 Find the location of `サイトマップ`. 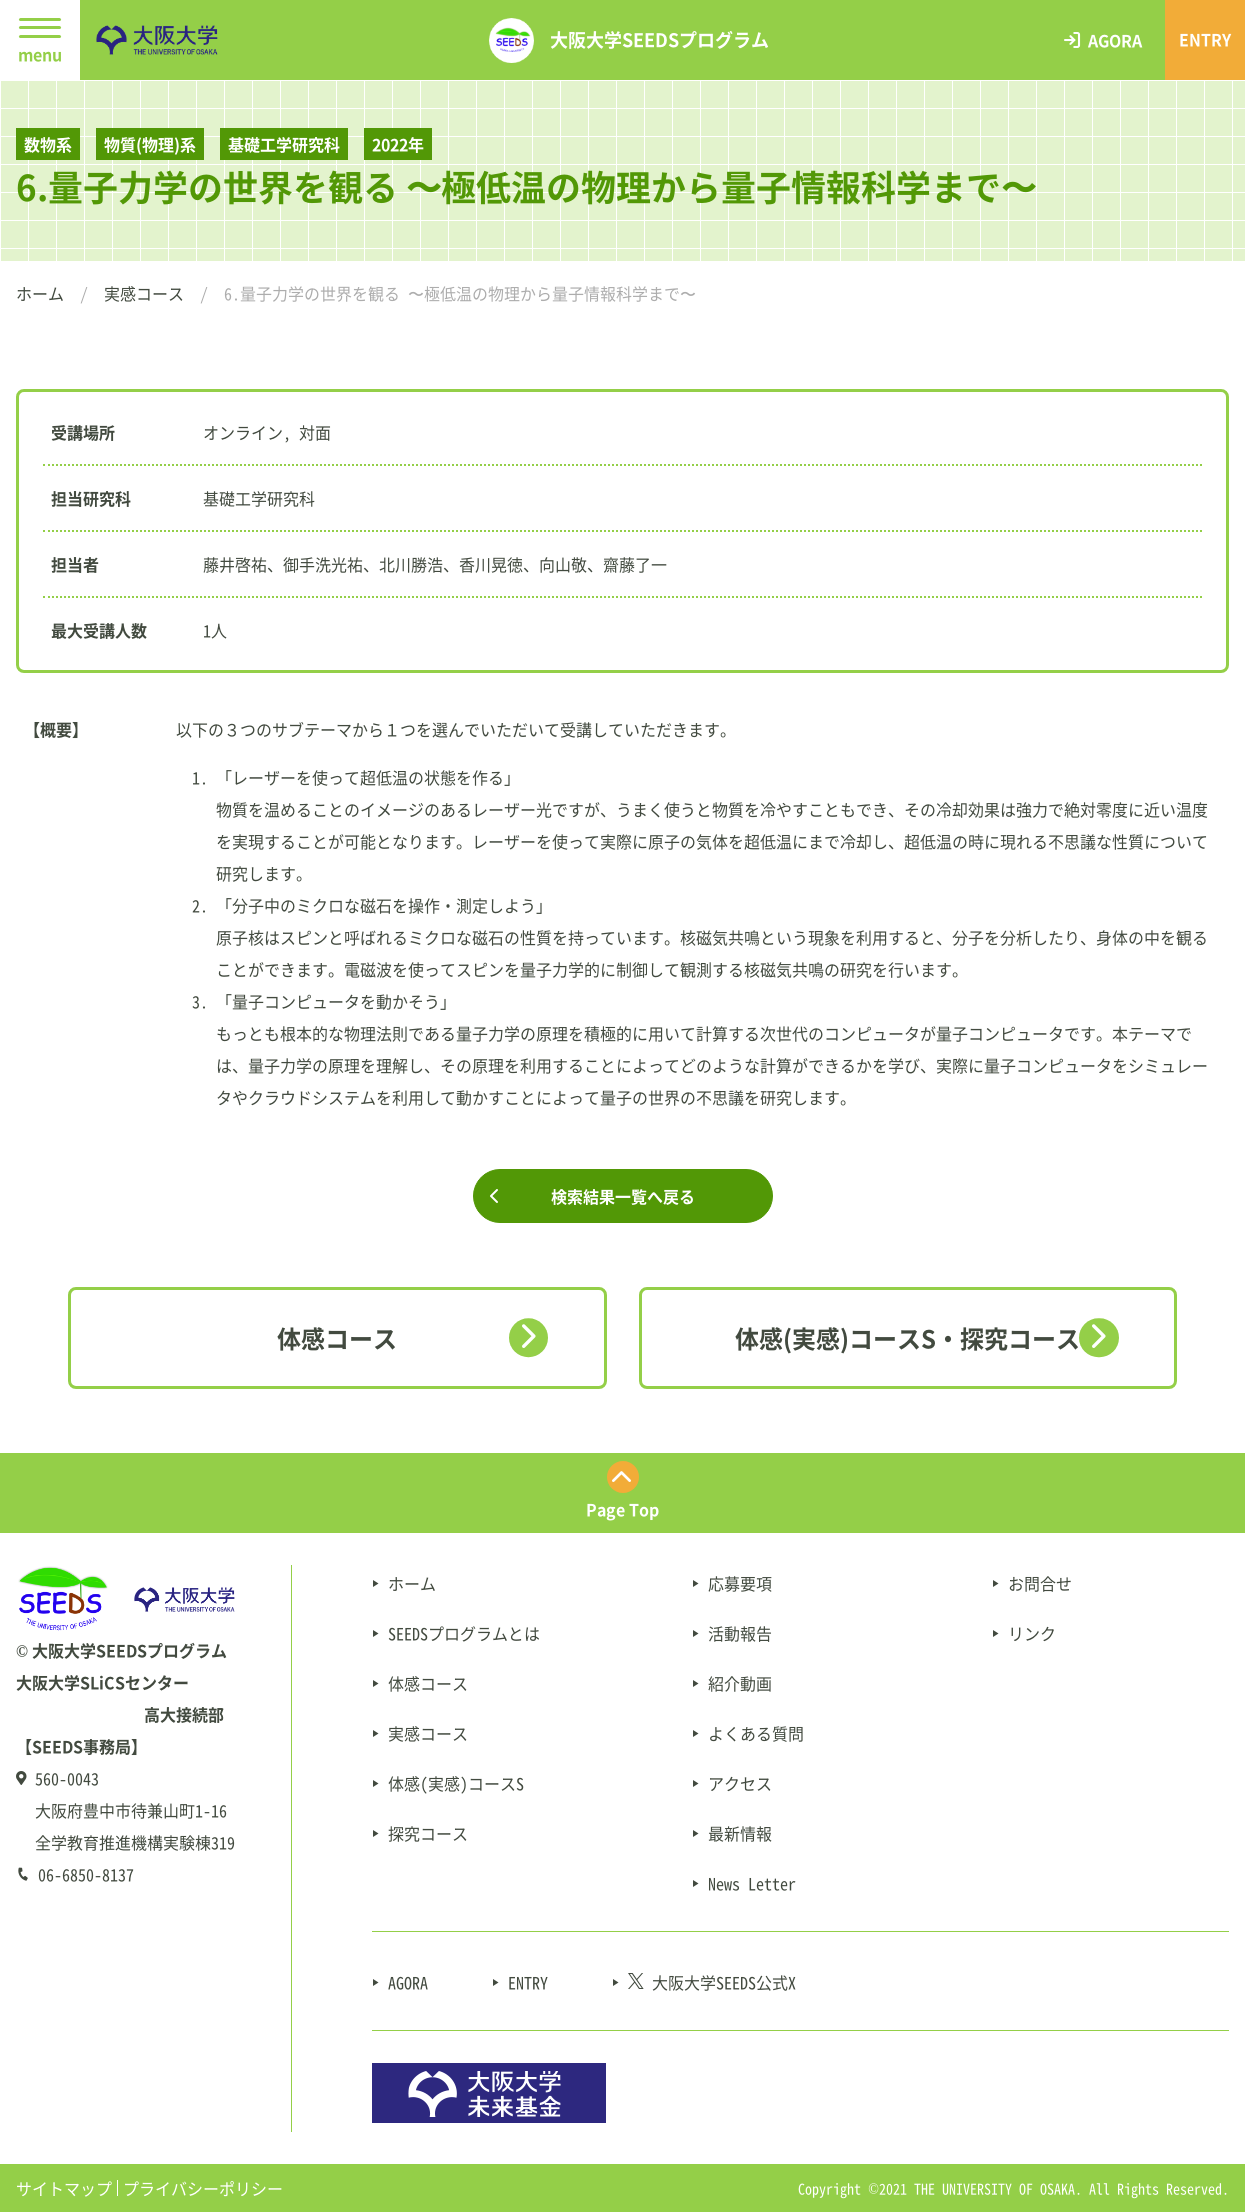

サイトマップ is located at coordinates (64, 2188).